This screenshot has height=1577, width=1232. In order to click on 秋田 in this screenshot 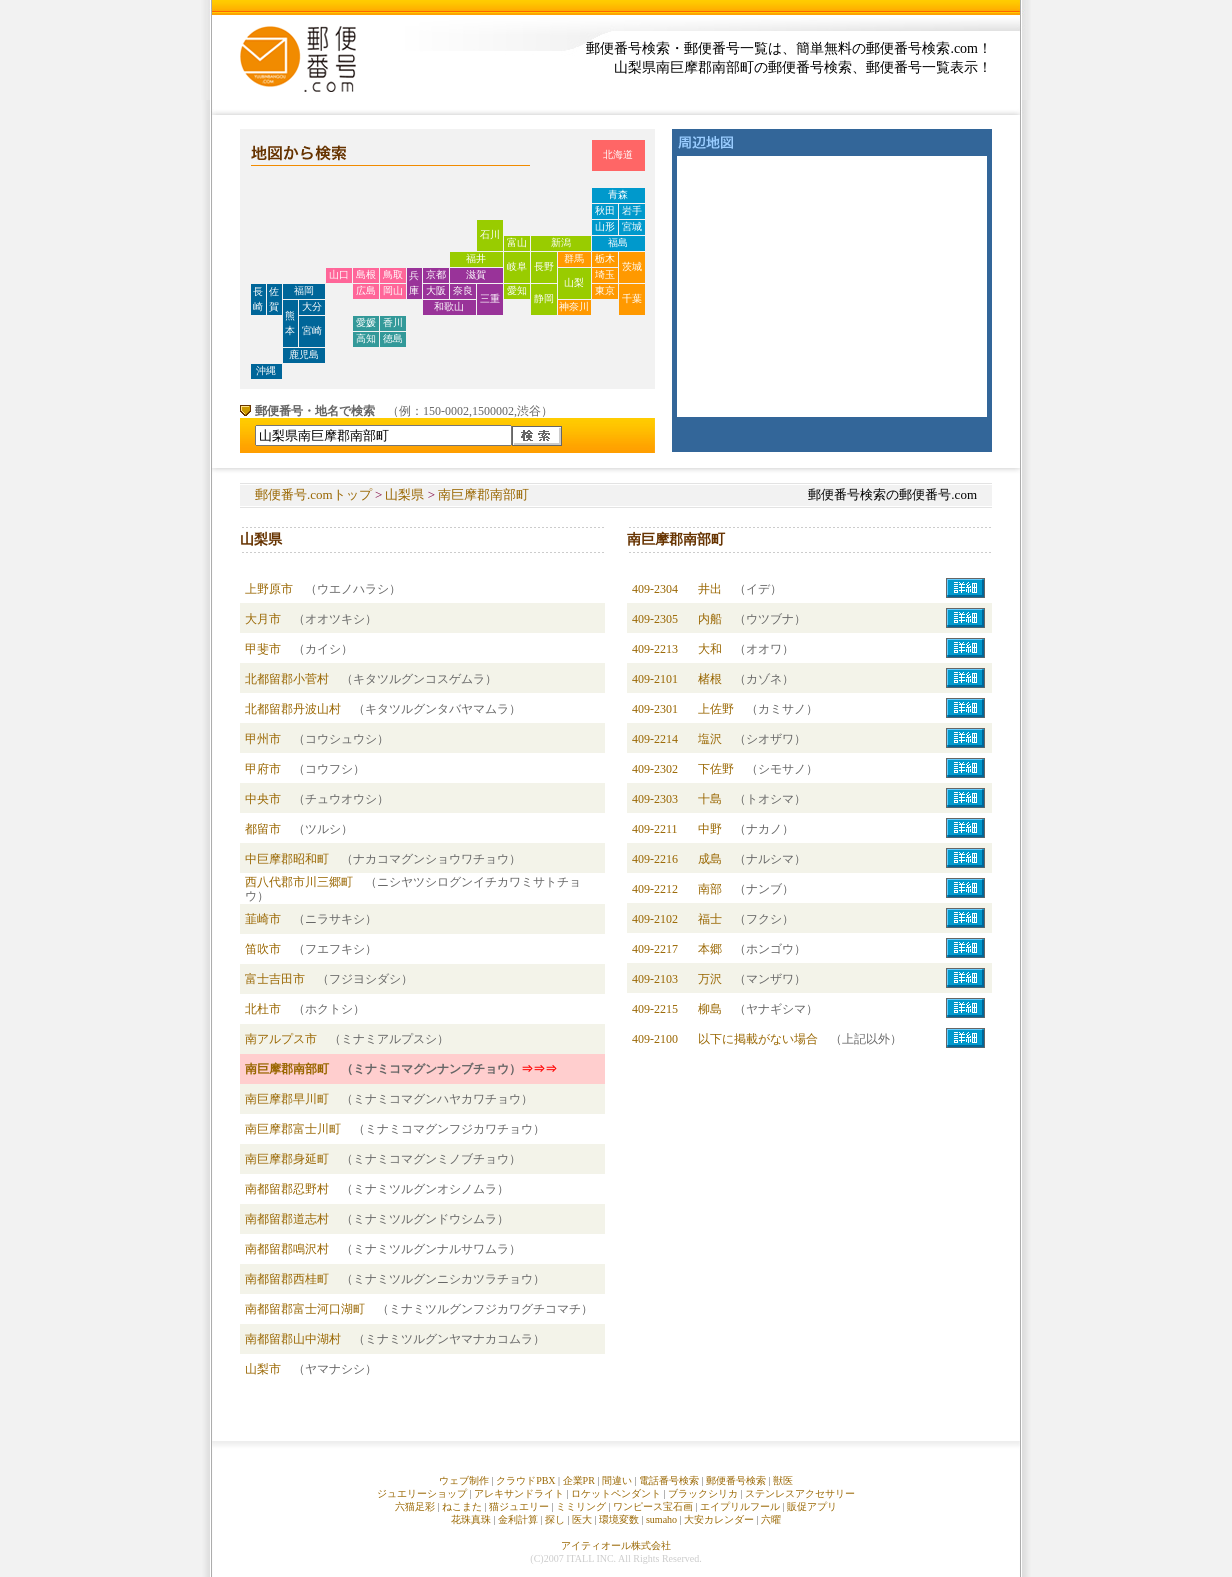, I will do `click(605, 210)`.